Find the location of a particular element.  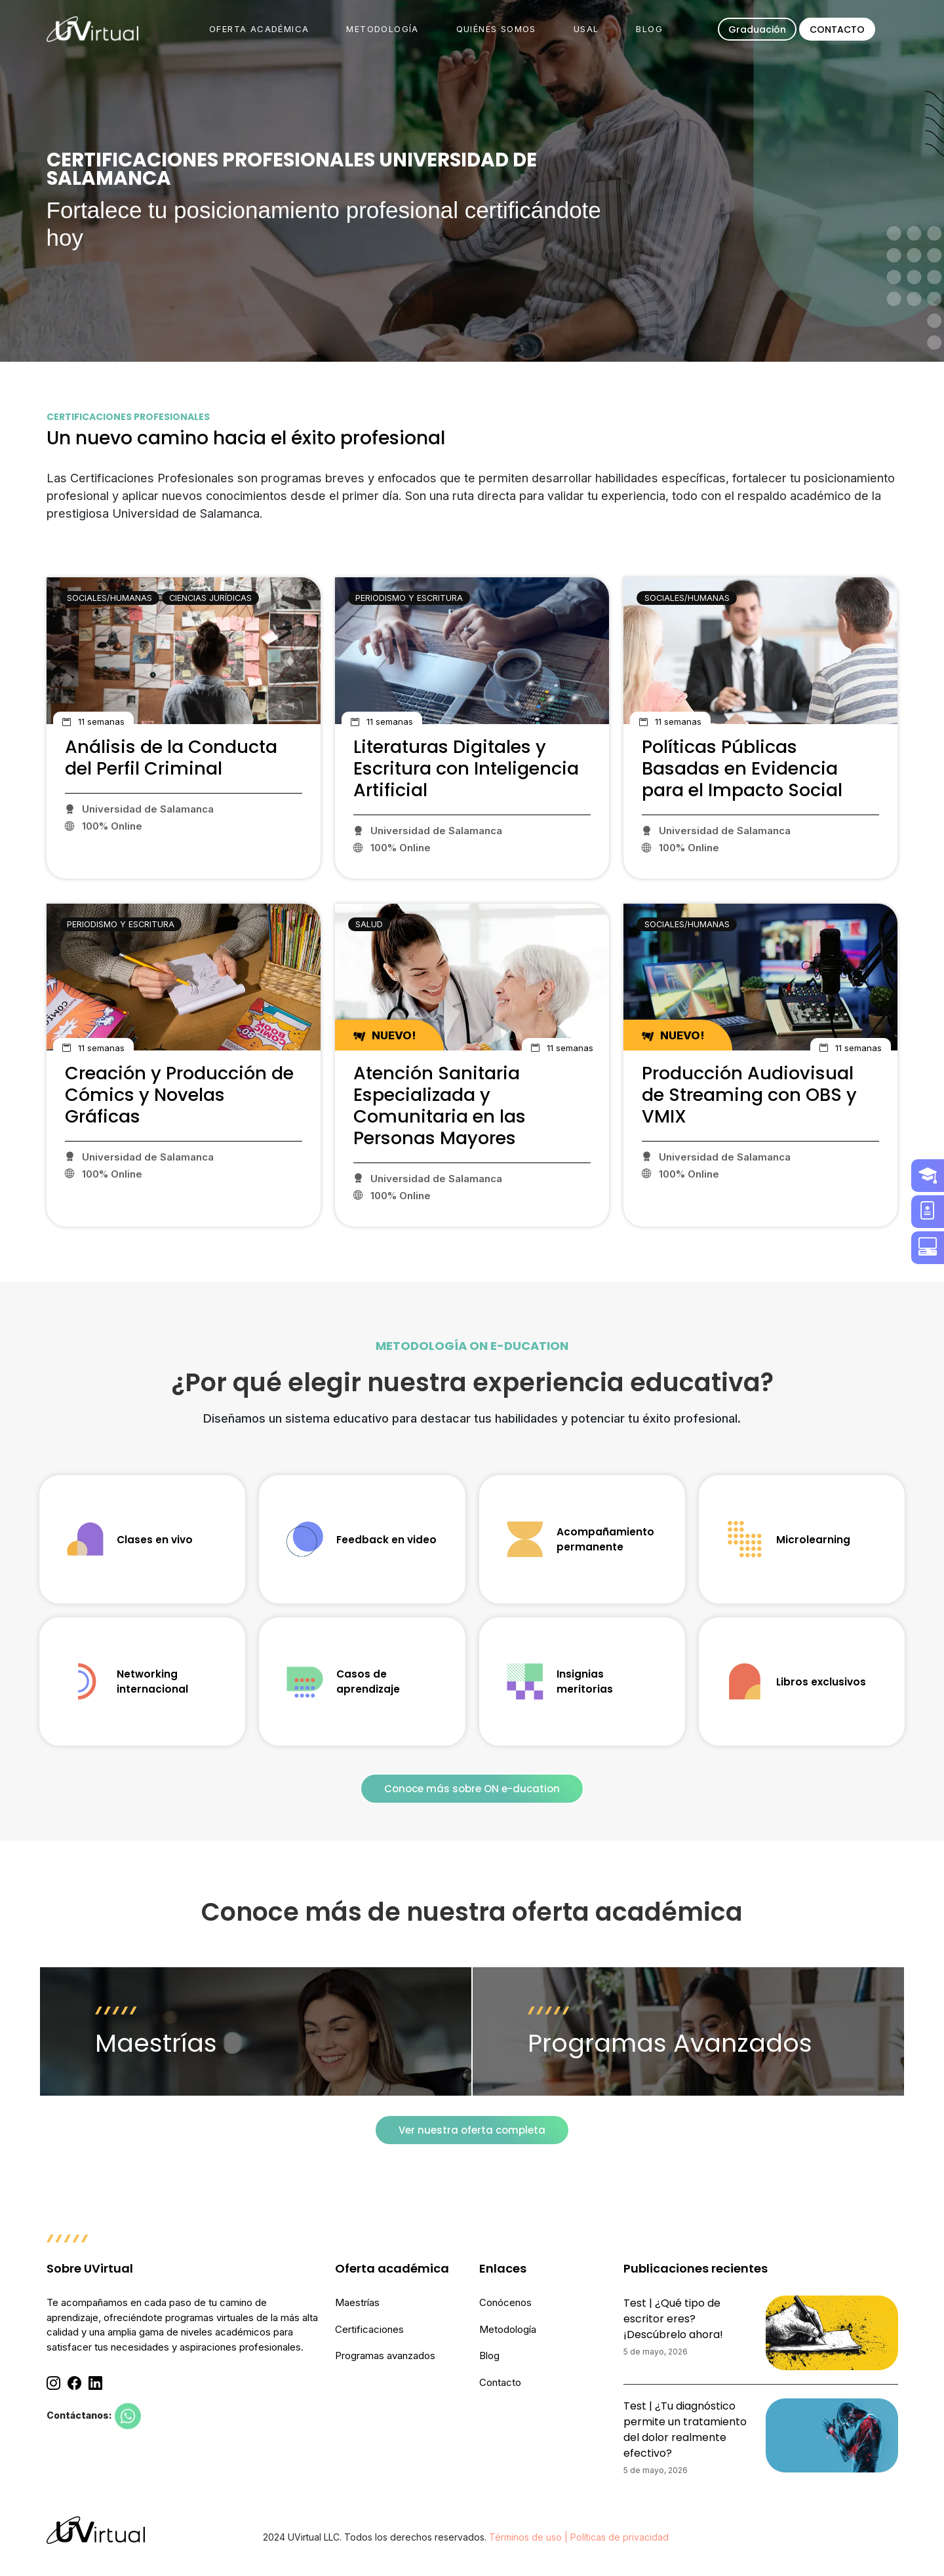

METODOLOGÍA is located at coordinates (382, 29).